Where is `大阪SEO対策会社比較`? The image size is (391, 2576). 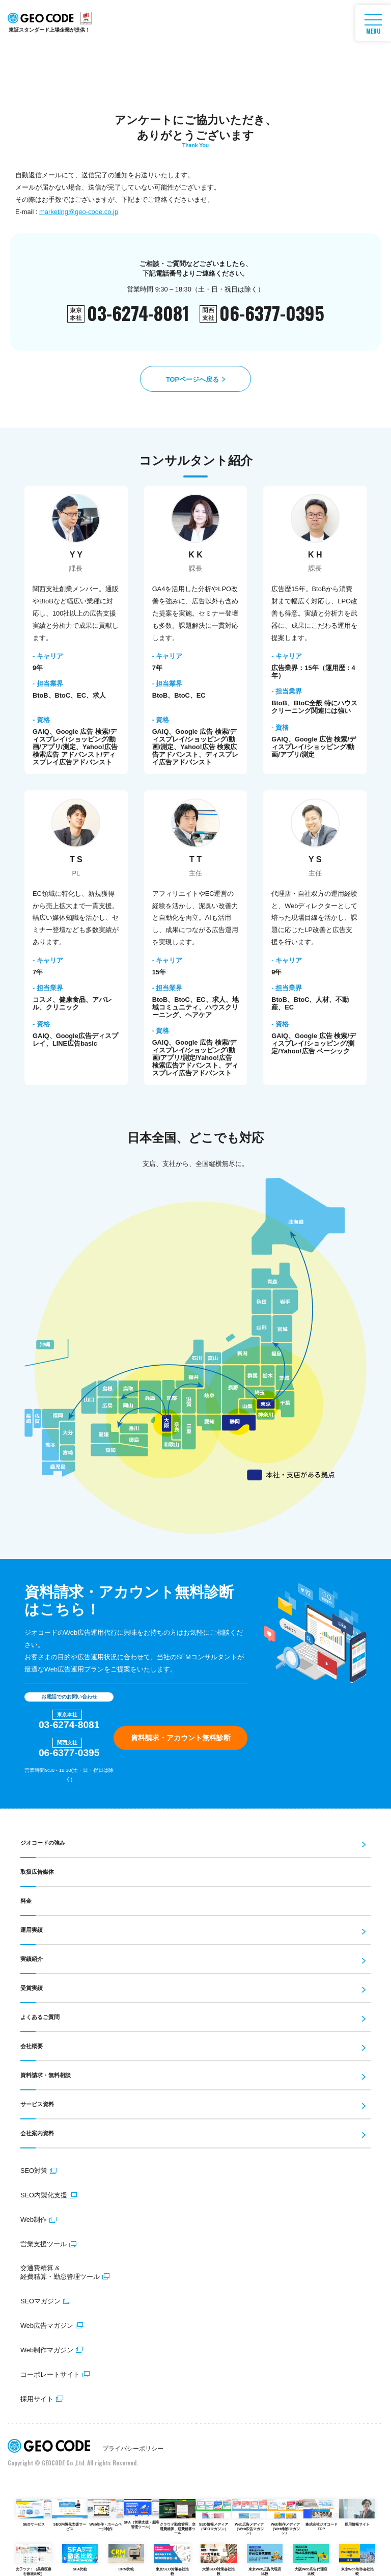
大阪SEO対策会社比較 is located at coordinates (218, 2560).